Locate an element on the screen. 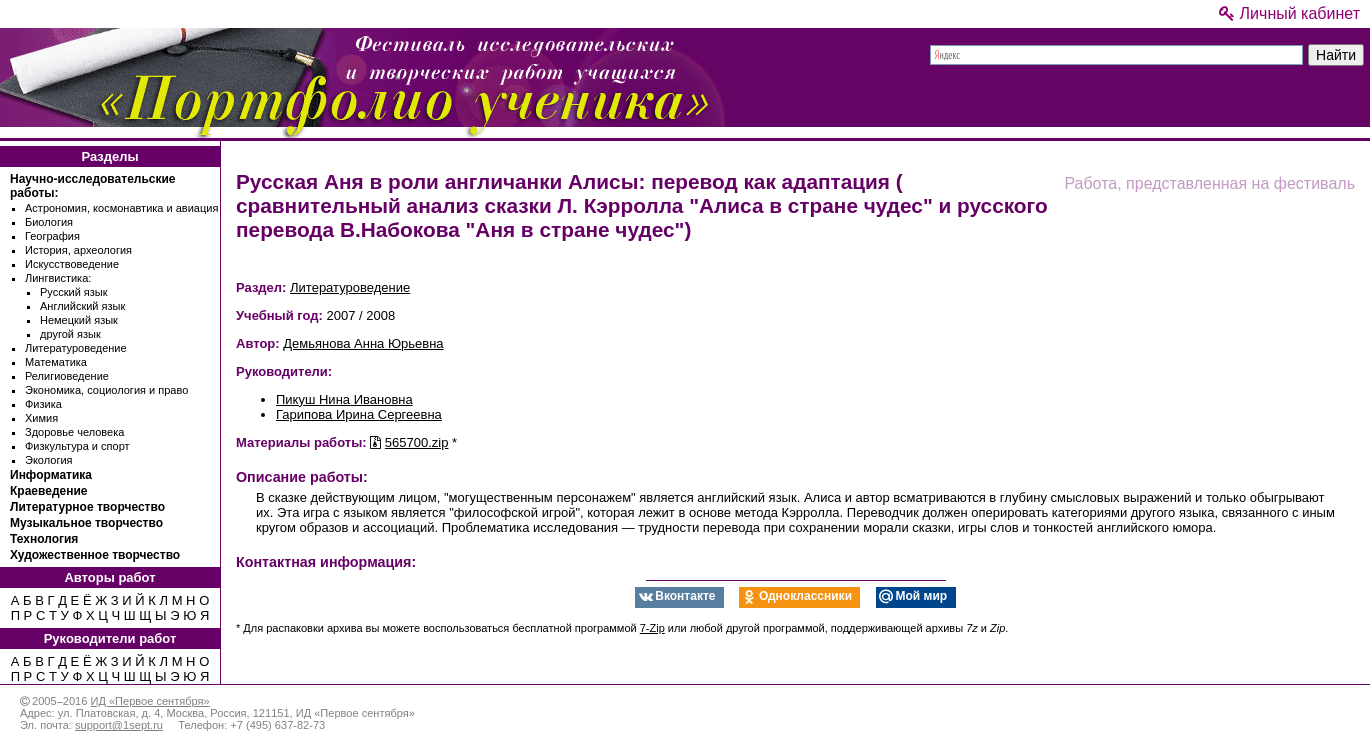 The height and width of the screenshot is (741, 1370). Физика is located at coordinates (43, 404).